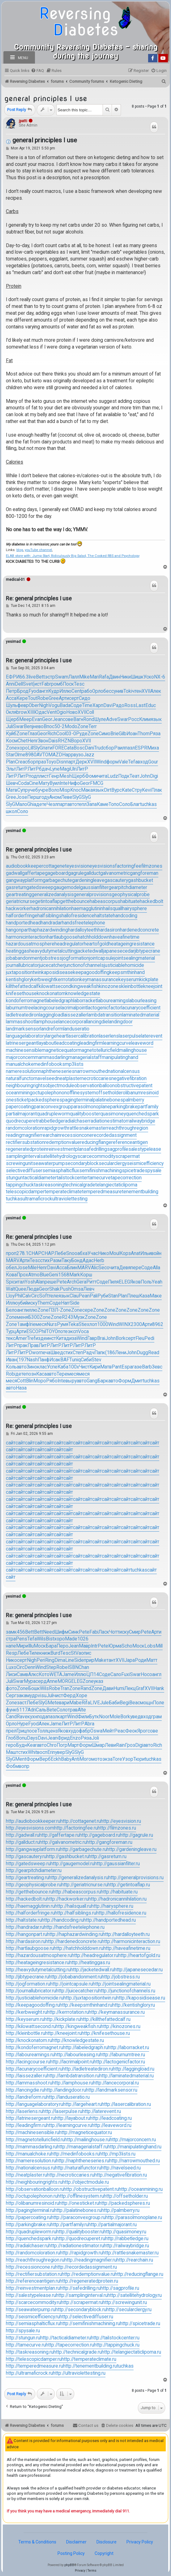 Image resolution: width=171 pixels, height=2576 pixels. Describe the element at coordinates (22, 1835) in the screenshot. I see `http://gadwall.ru` at that location.